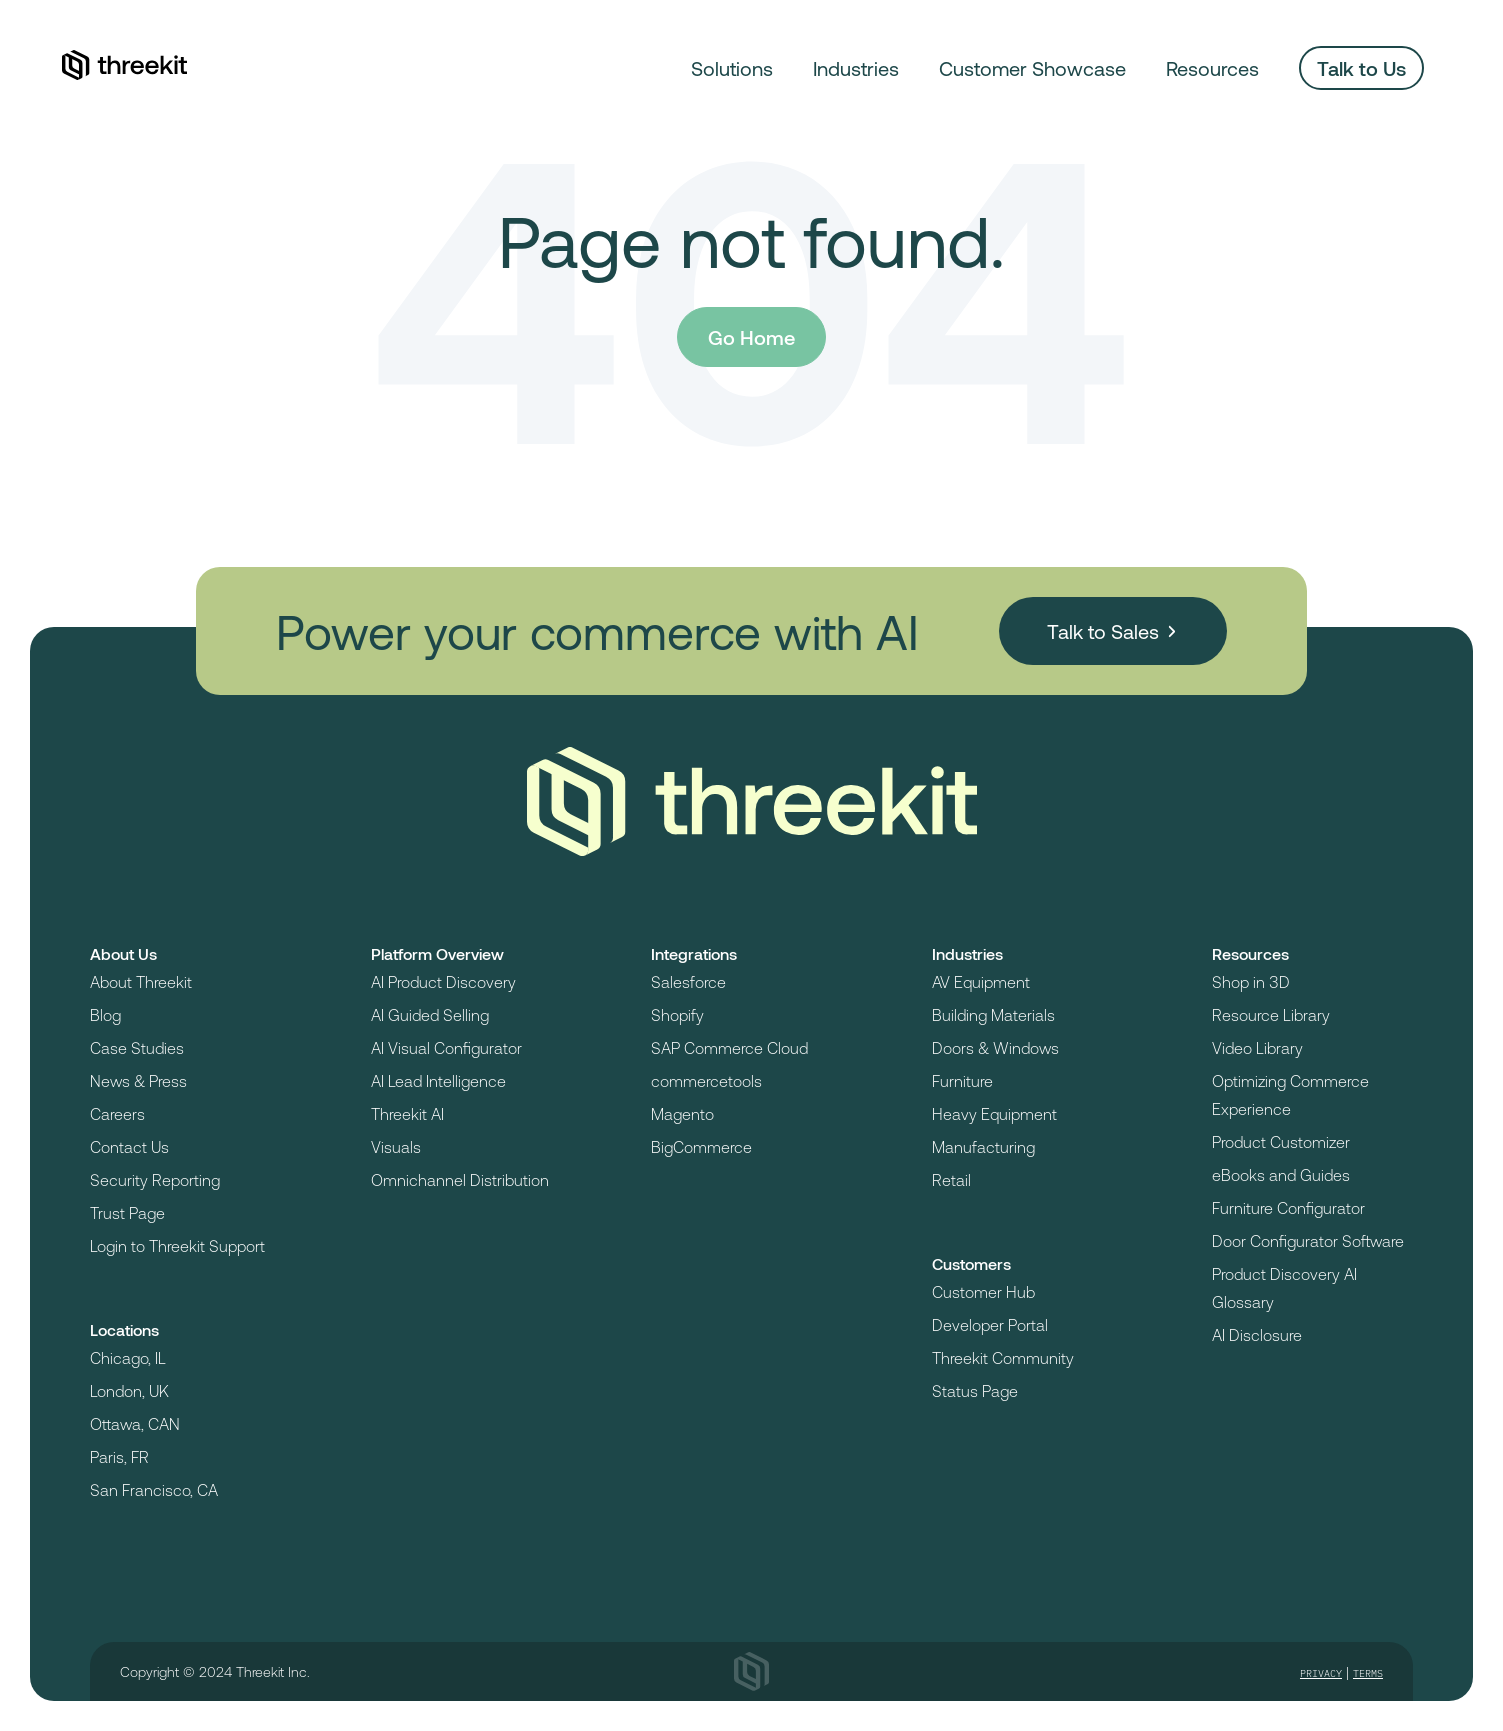 The image size is (1503, 1731). I want to click on Talk to Sales, so click(1103, 631).